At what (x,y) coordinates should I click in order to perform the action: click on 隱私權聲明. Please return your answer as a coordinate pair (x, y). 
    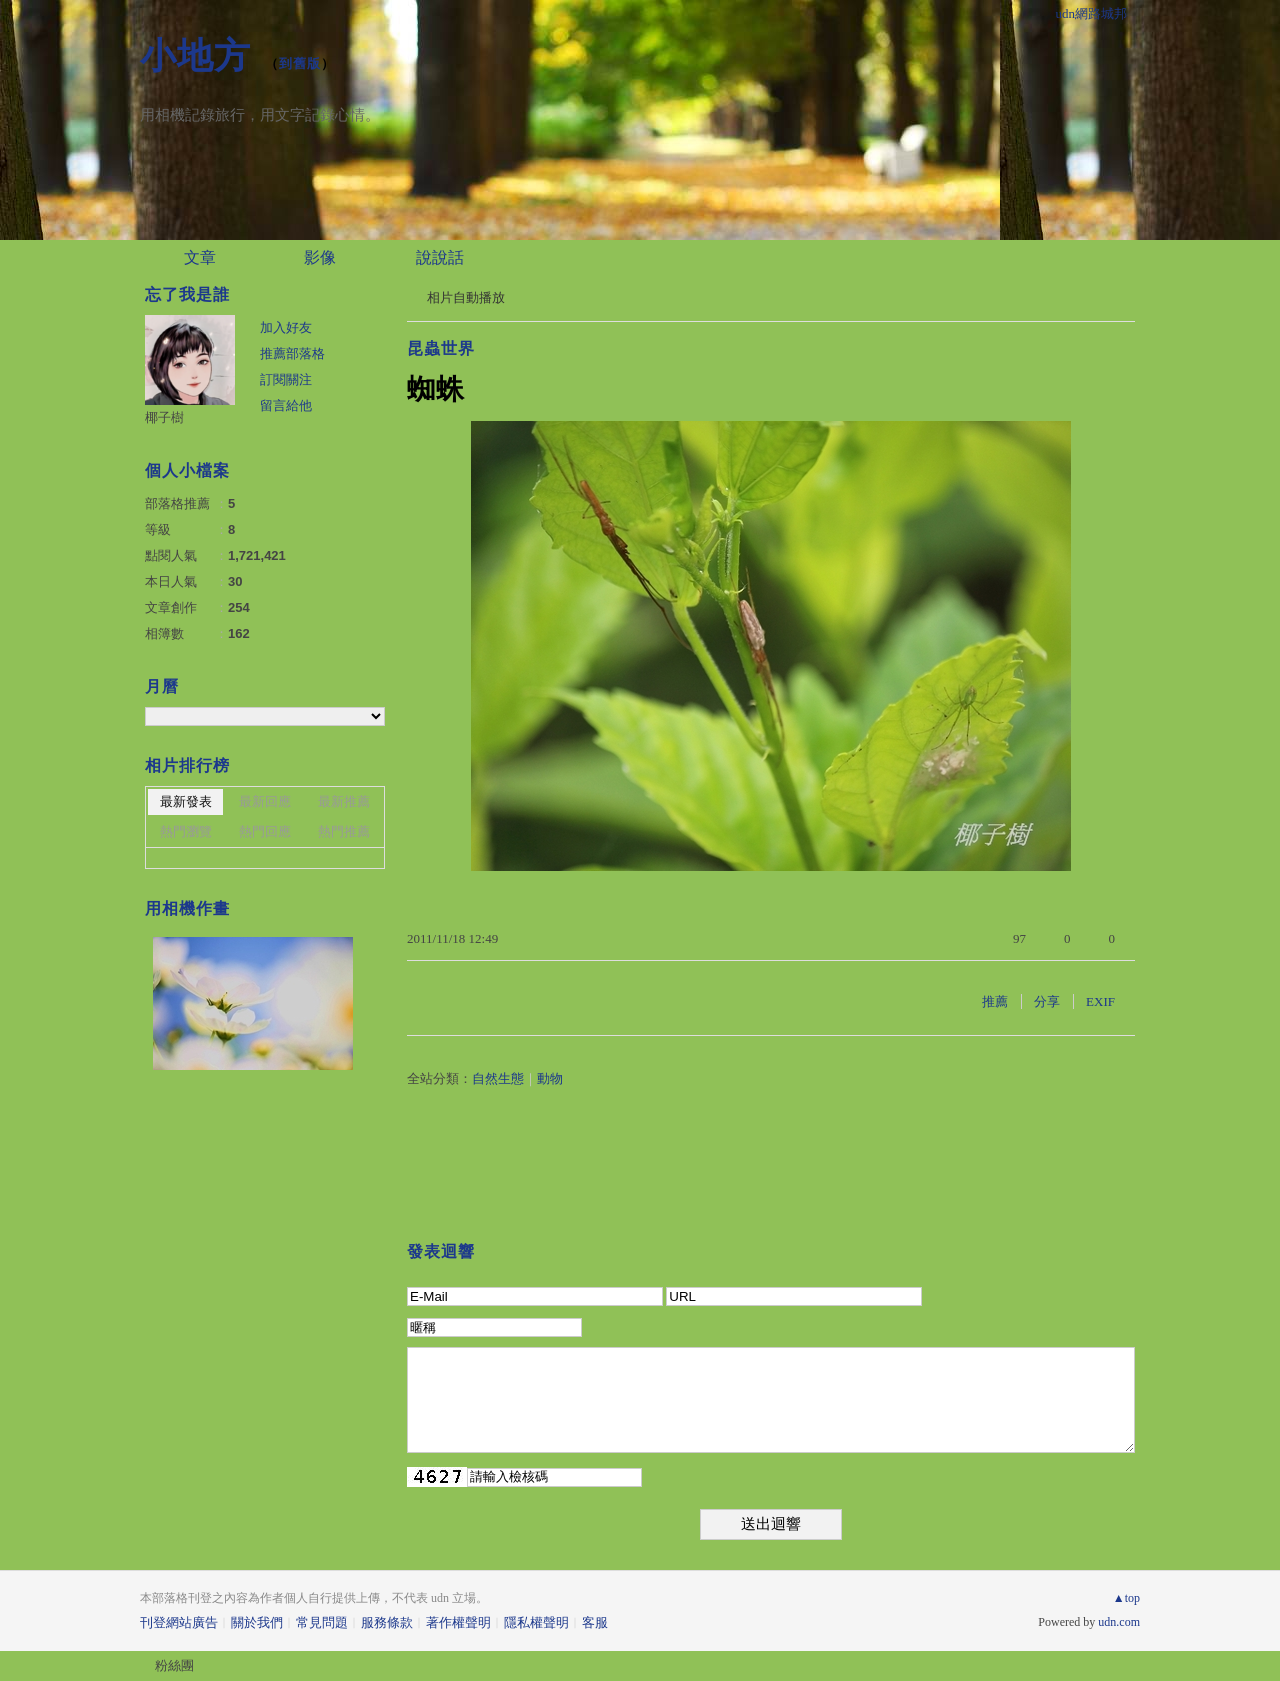
    Looking at the image, I should click on (536, 1622).